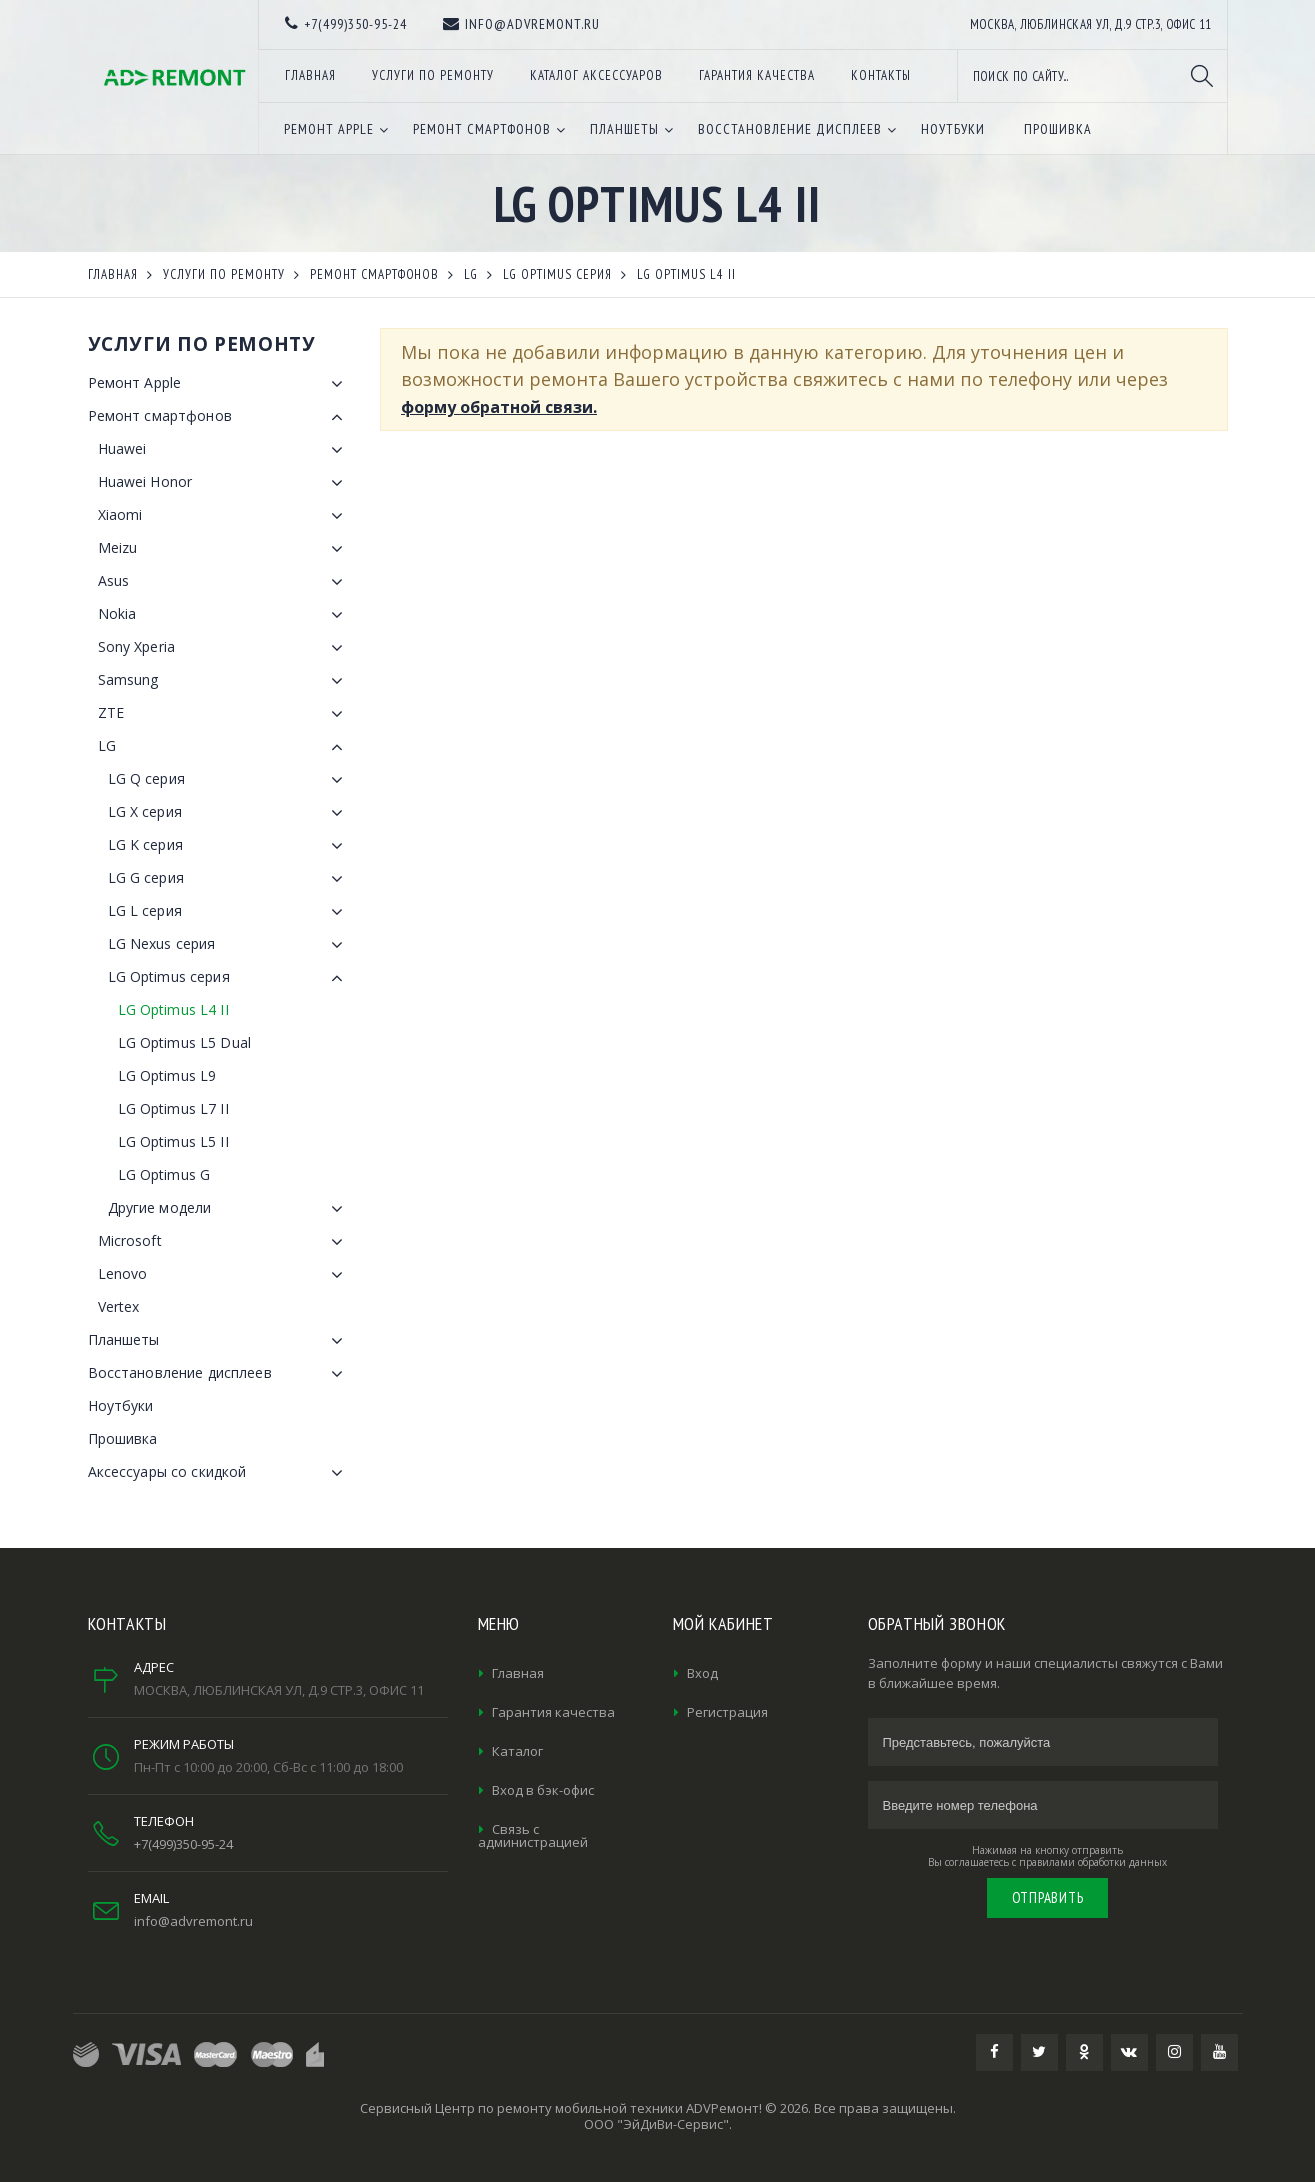 This screenshot has width=1315, height=2182. What do you see at coordinates (517, 1751) in the screenshot?
I see `Каталог` at bounding box center [517, 1751].